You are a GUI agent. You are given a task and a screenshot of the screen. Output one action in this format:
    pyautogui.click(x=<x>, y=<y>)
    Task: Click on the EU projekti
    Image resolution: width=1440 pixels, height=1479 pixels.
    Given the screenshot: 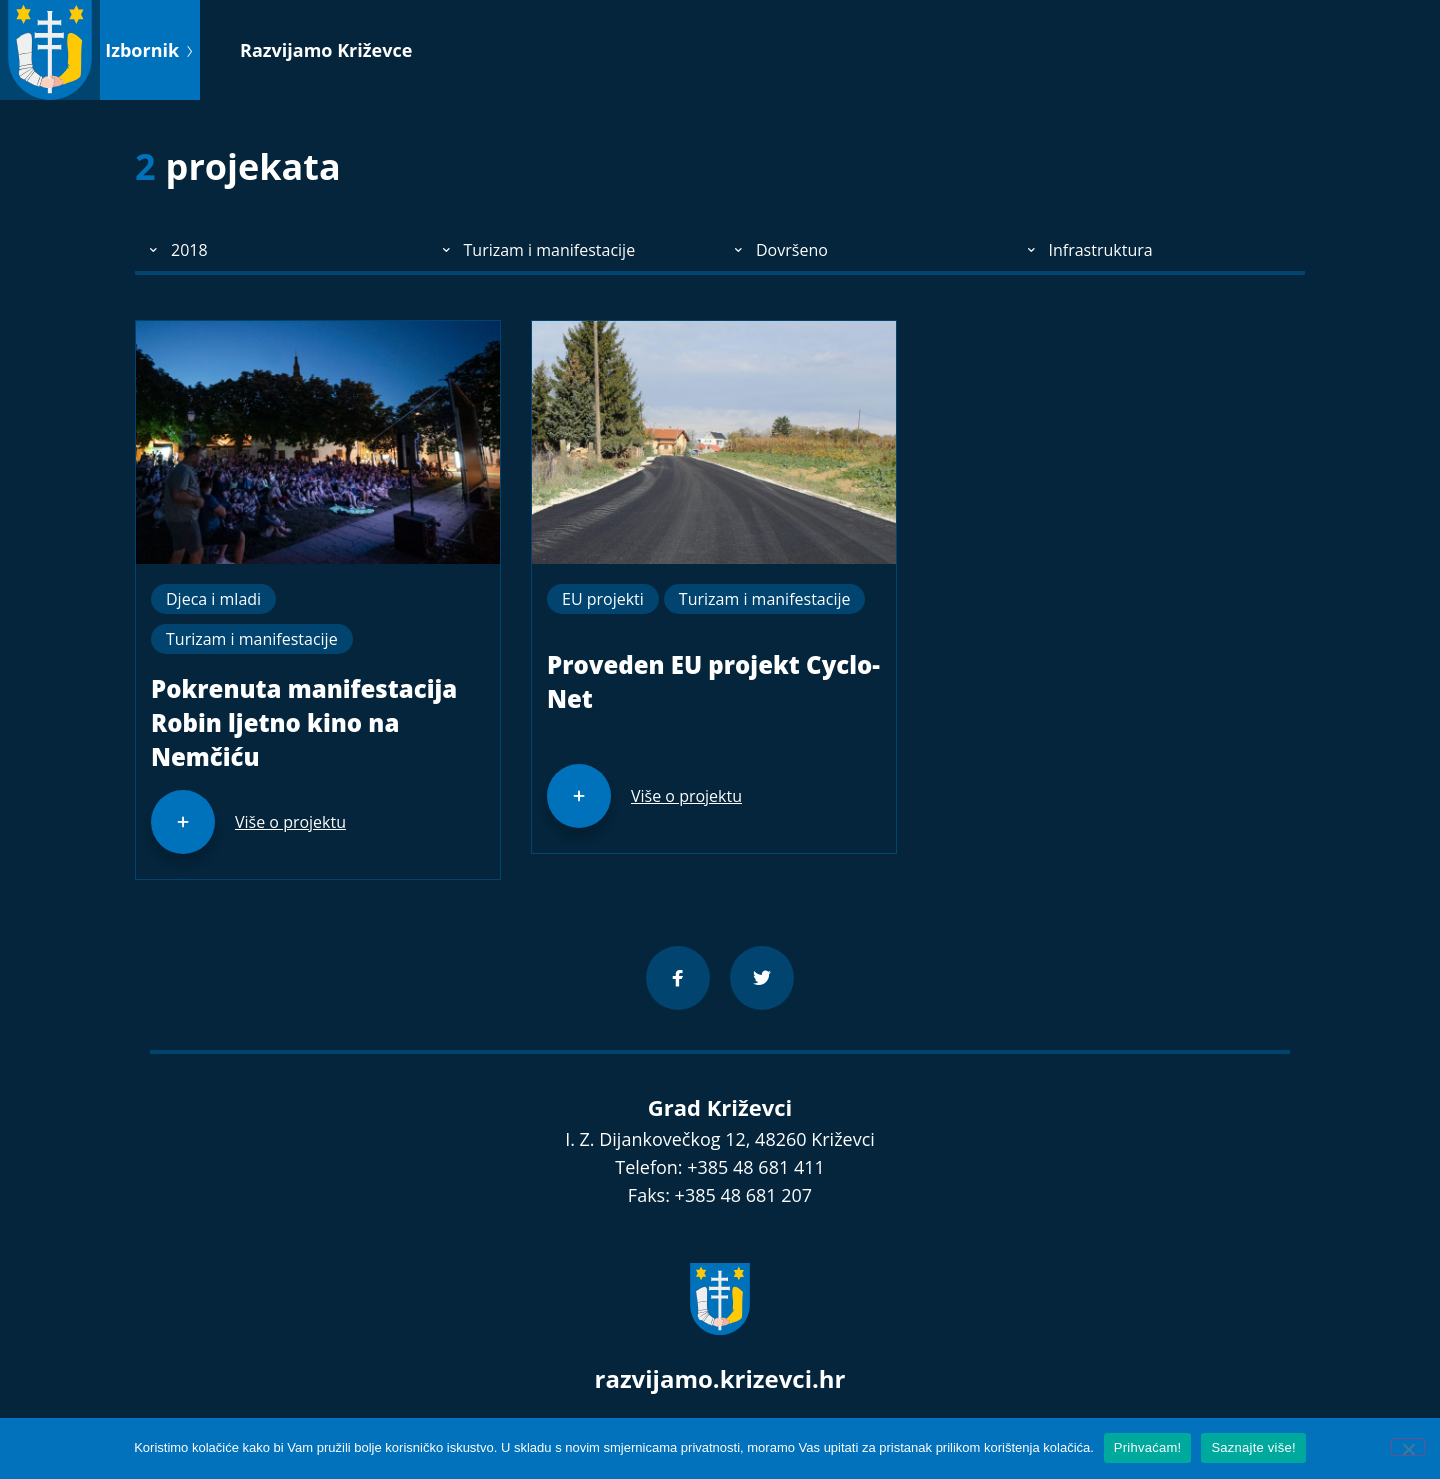 What is the action you would take?
    pyautogui.click(x=603, y=599)
    